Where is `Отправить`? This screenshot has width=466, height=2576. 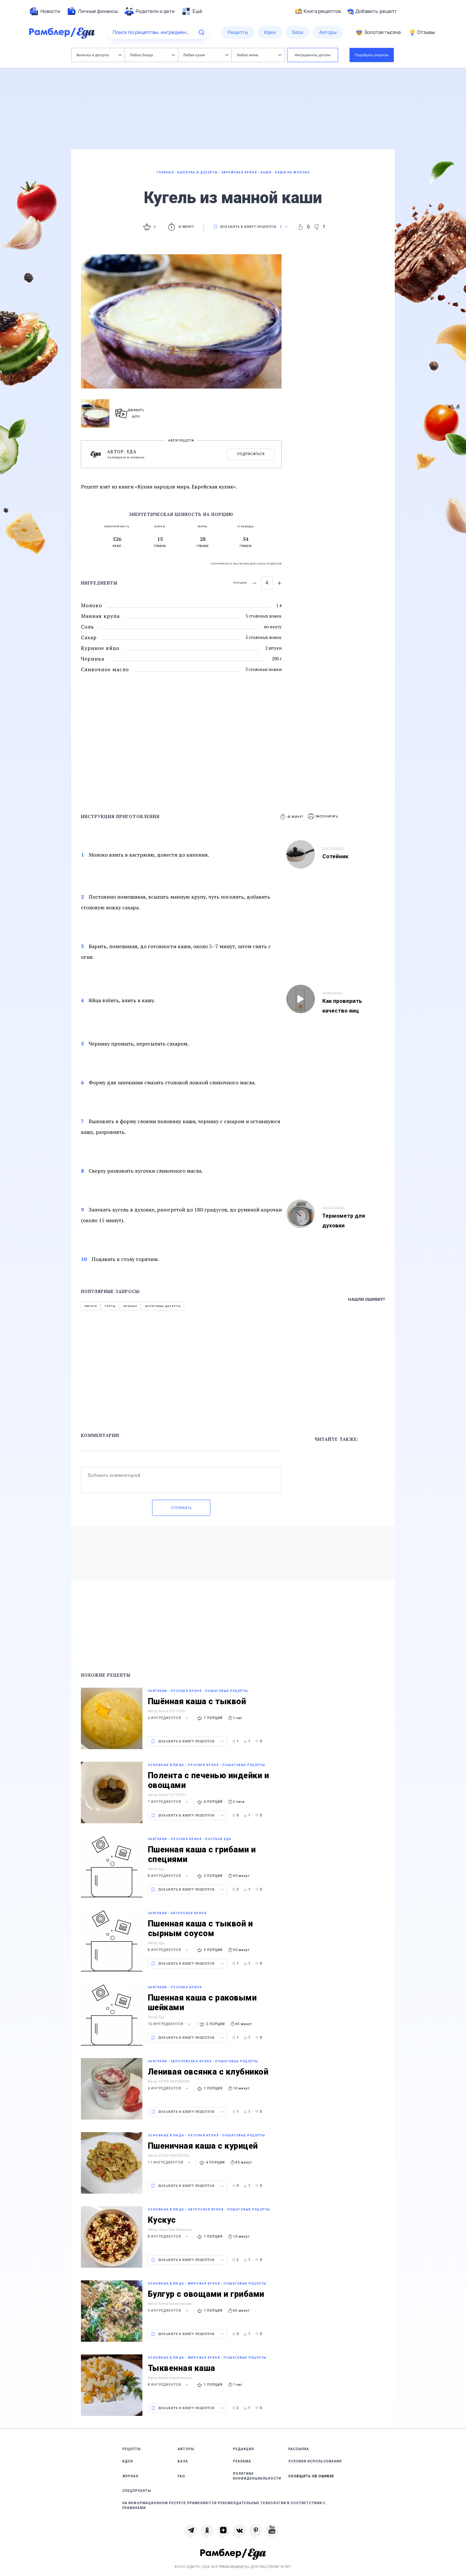 Отправить is located at coordinates (181, 1508).